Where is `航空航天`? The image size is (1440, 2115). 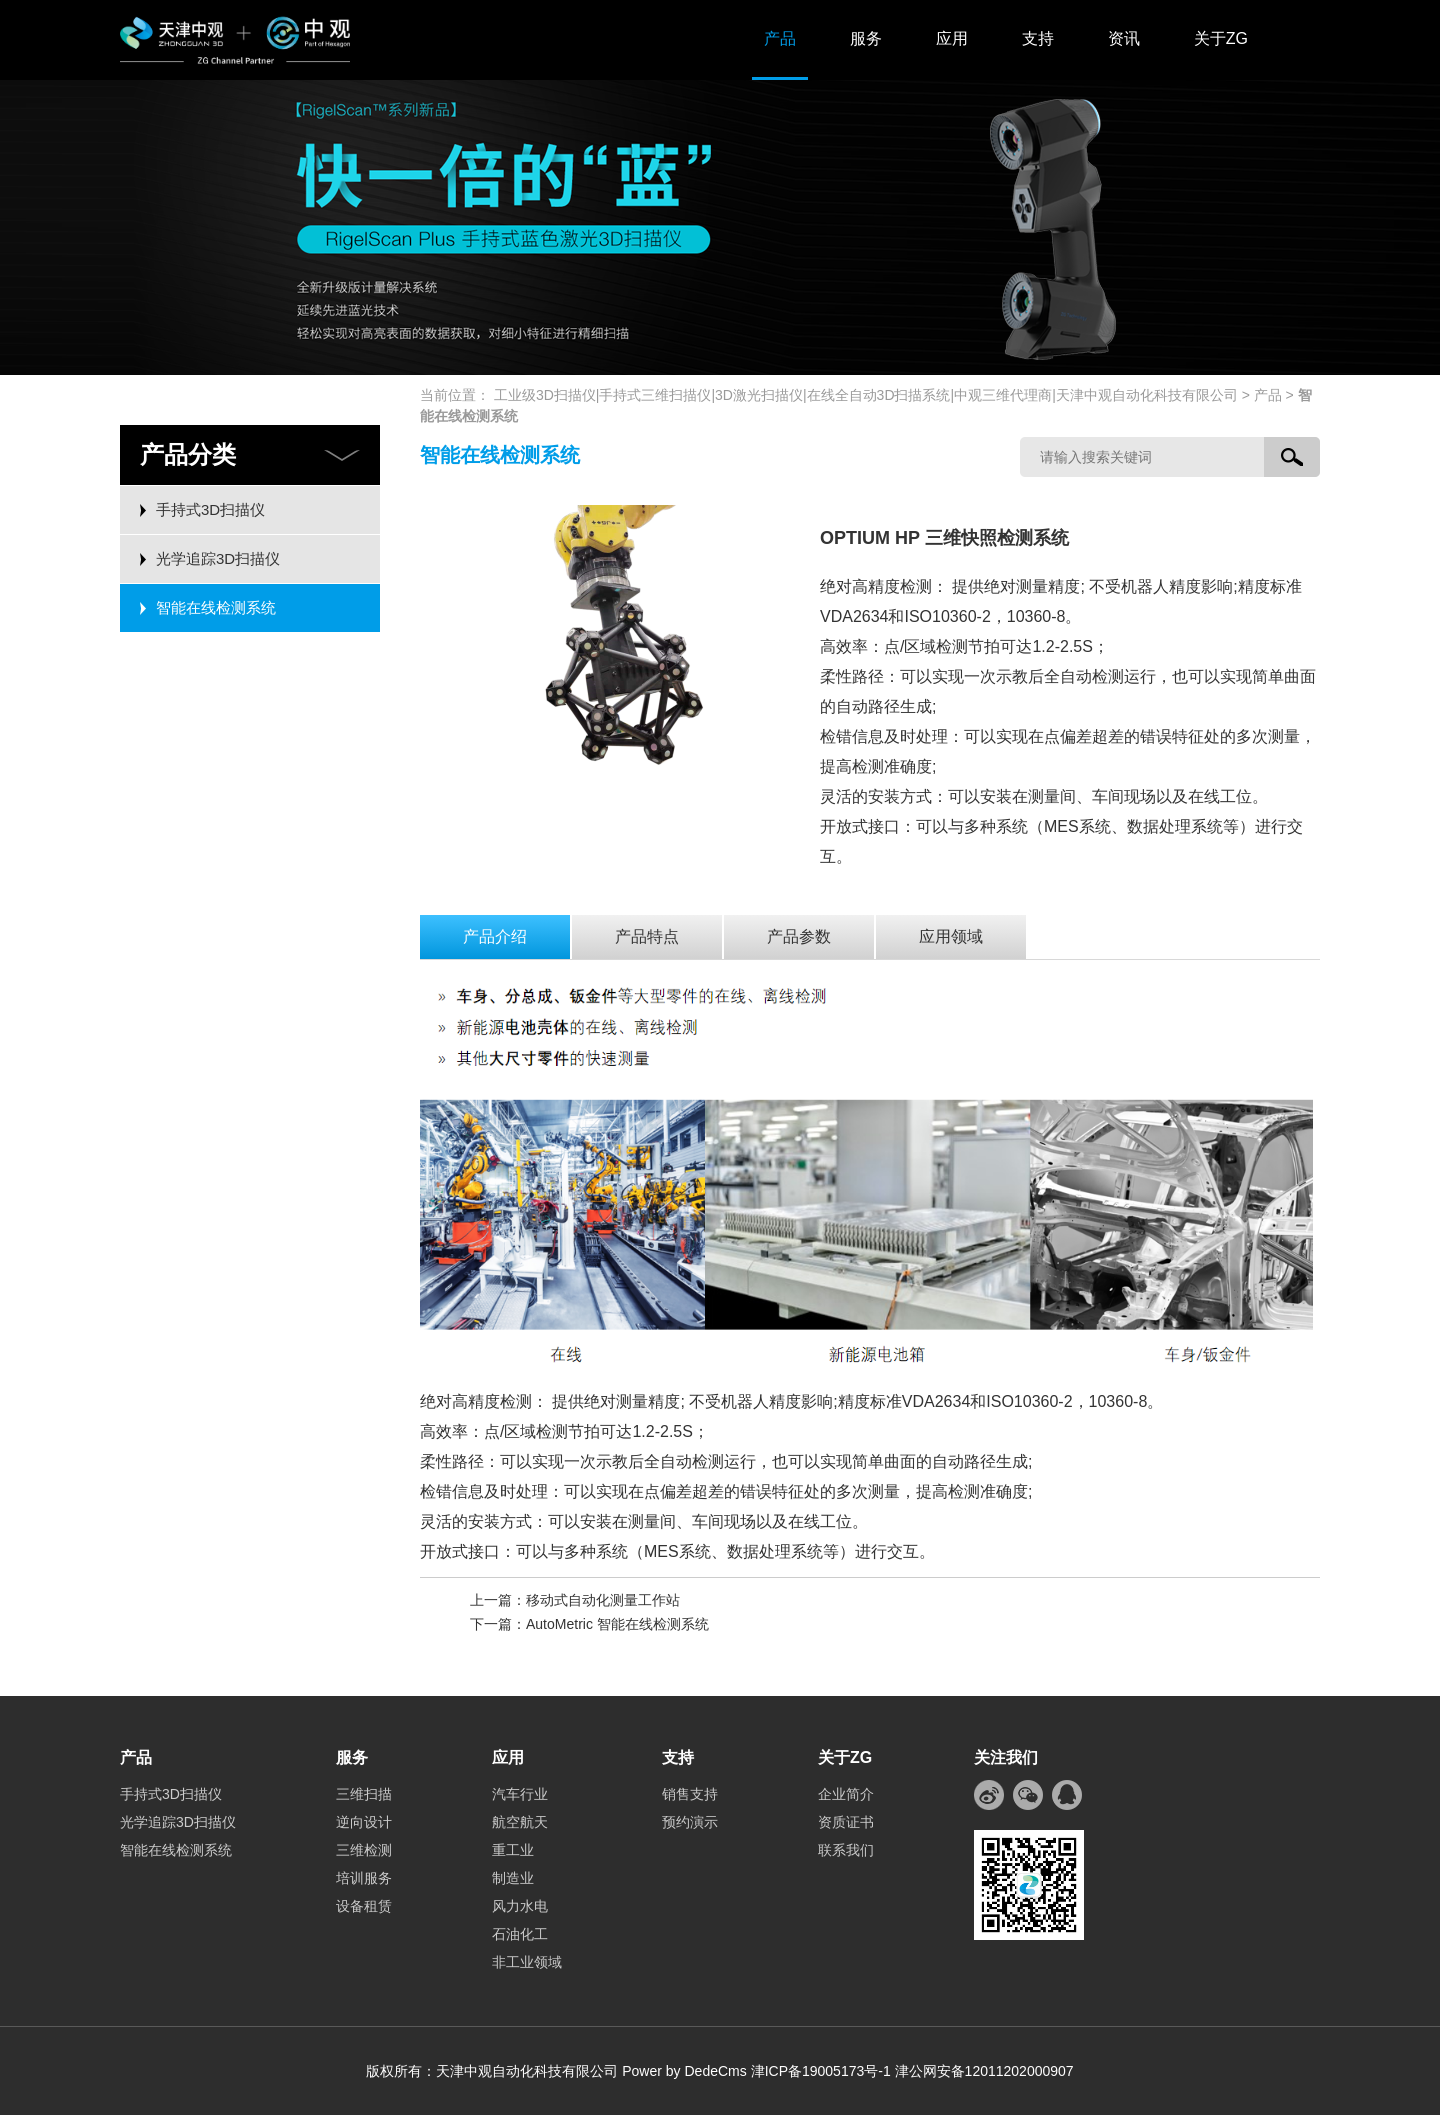 航空航天 is located at coordinates (520, 1822).